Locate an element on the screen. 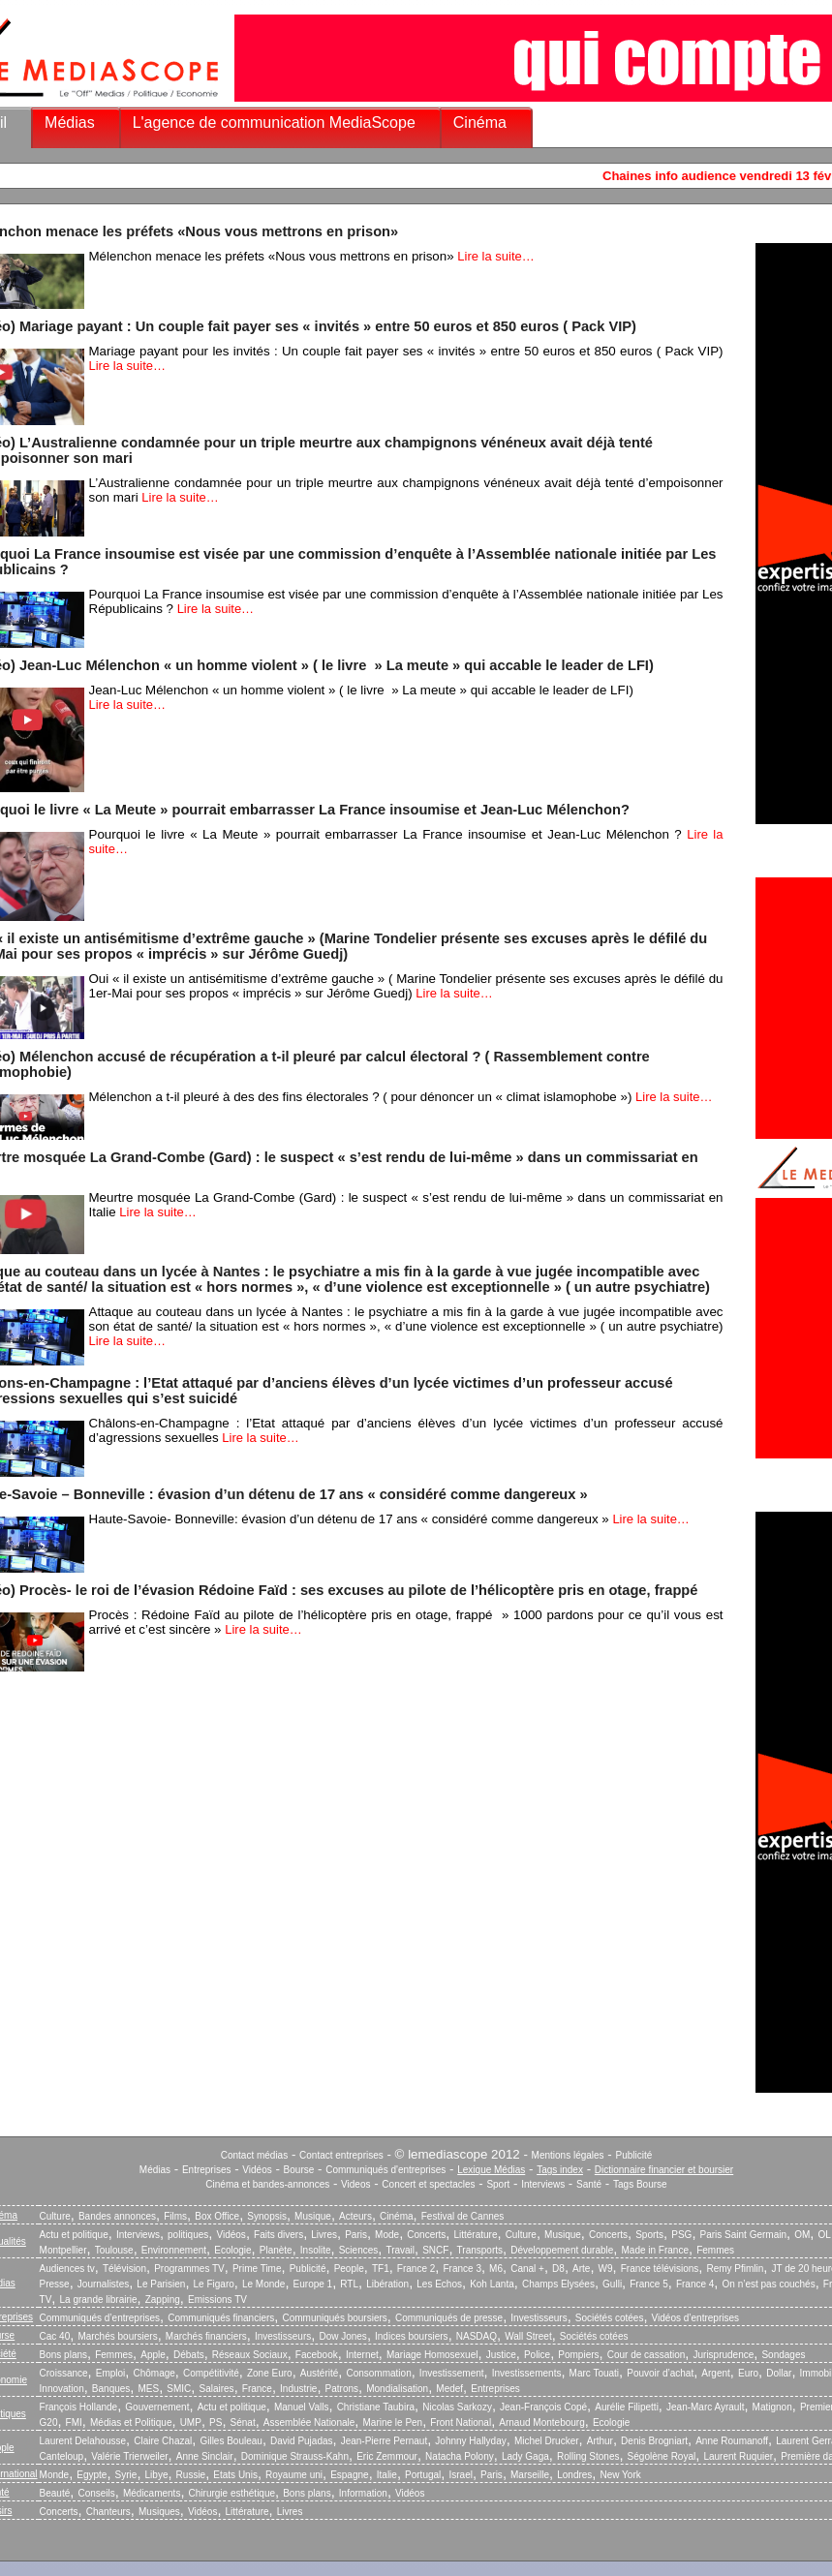  Information is located at coordinates (363, 2493).